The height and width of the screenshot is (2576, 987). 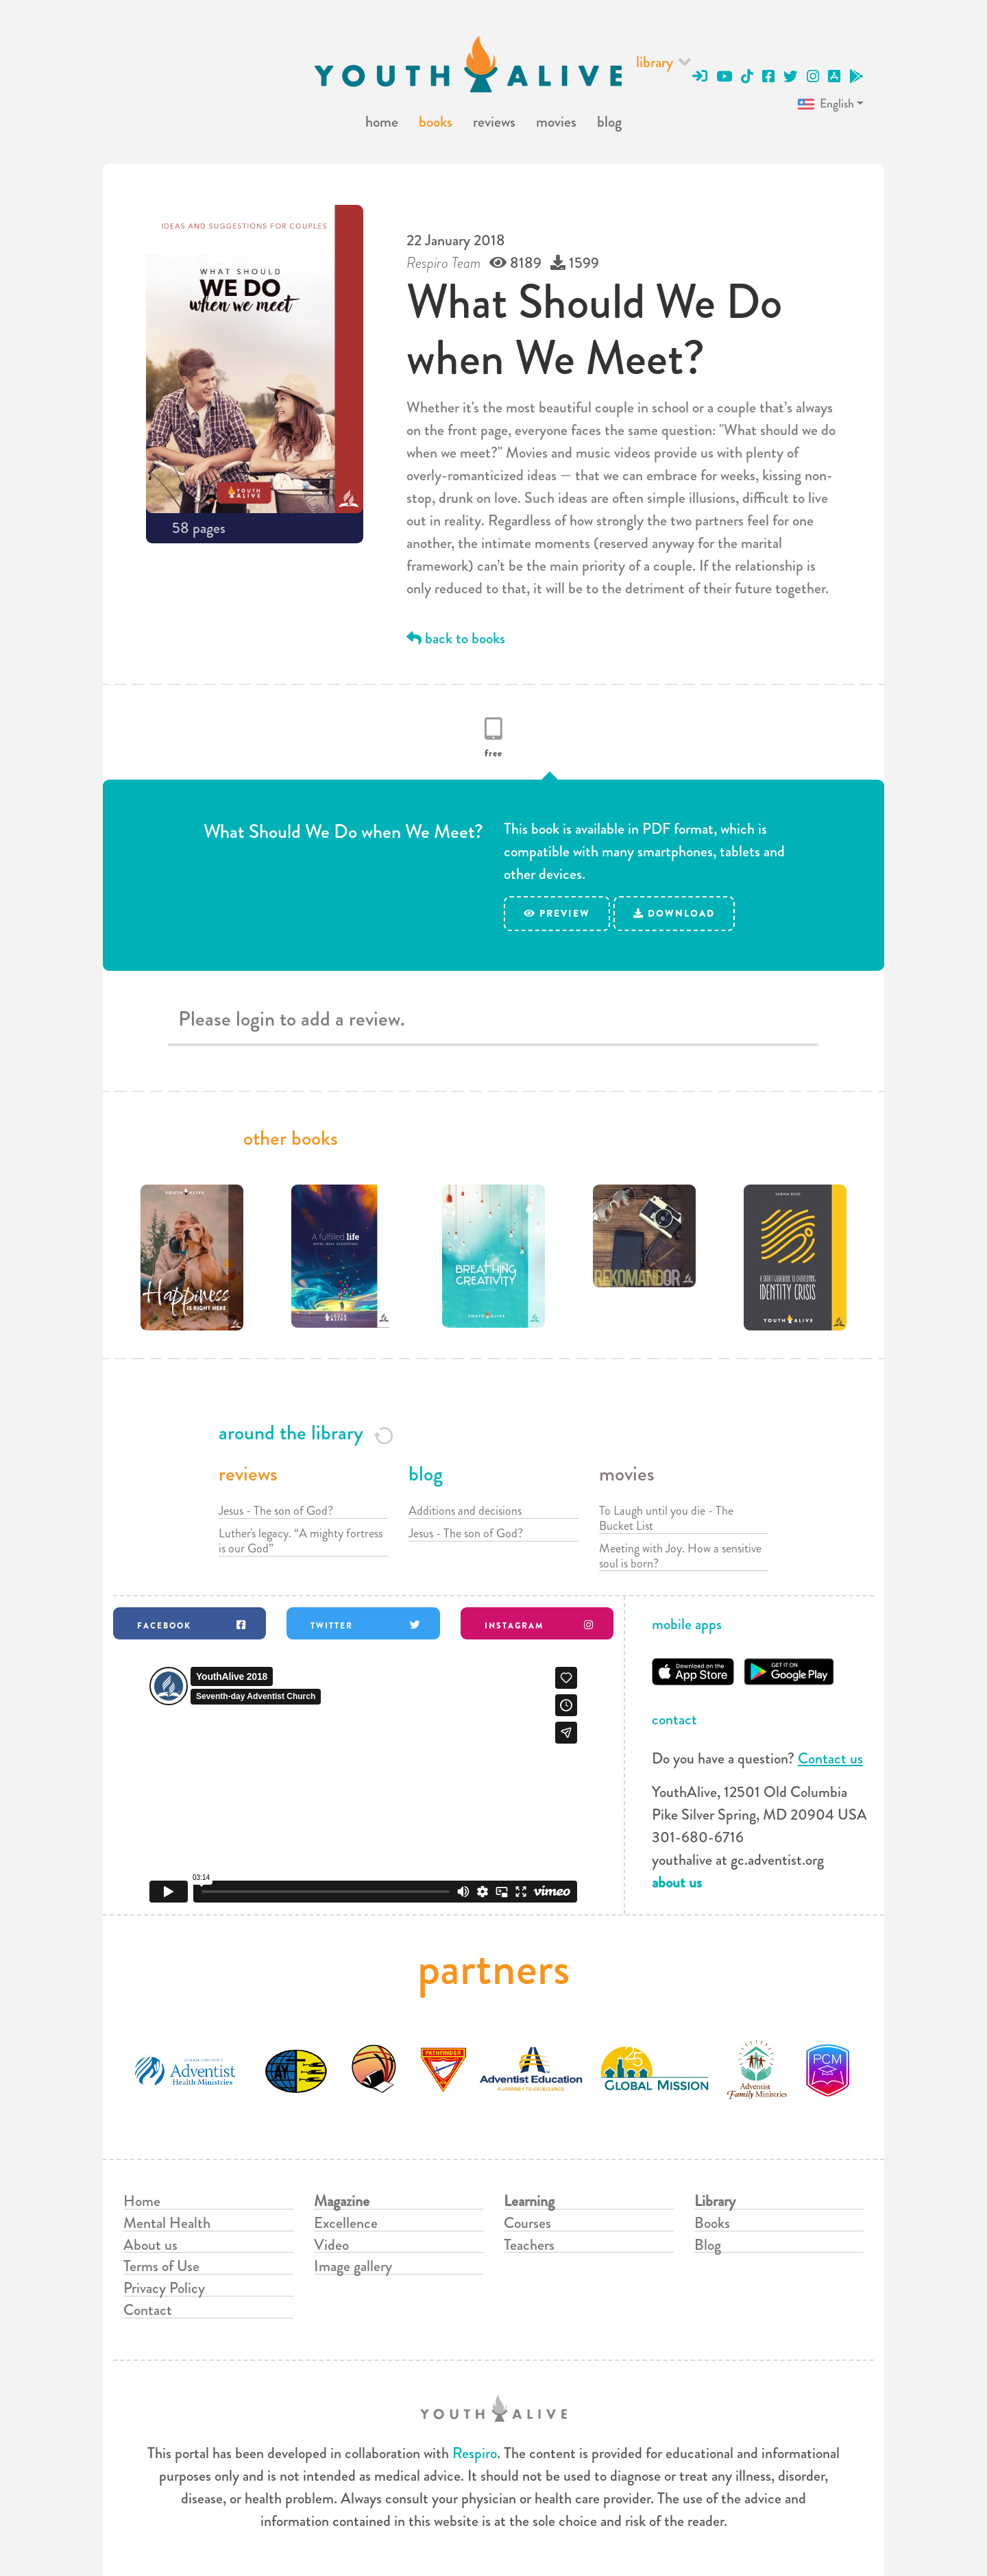 I want to click on Excellence, so click(x=346, y=2222).